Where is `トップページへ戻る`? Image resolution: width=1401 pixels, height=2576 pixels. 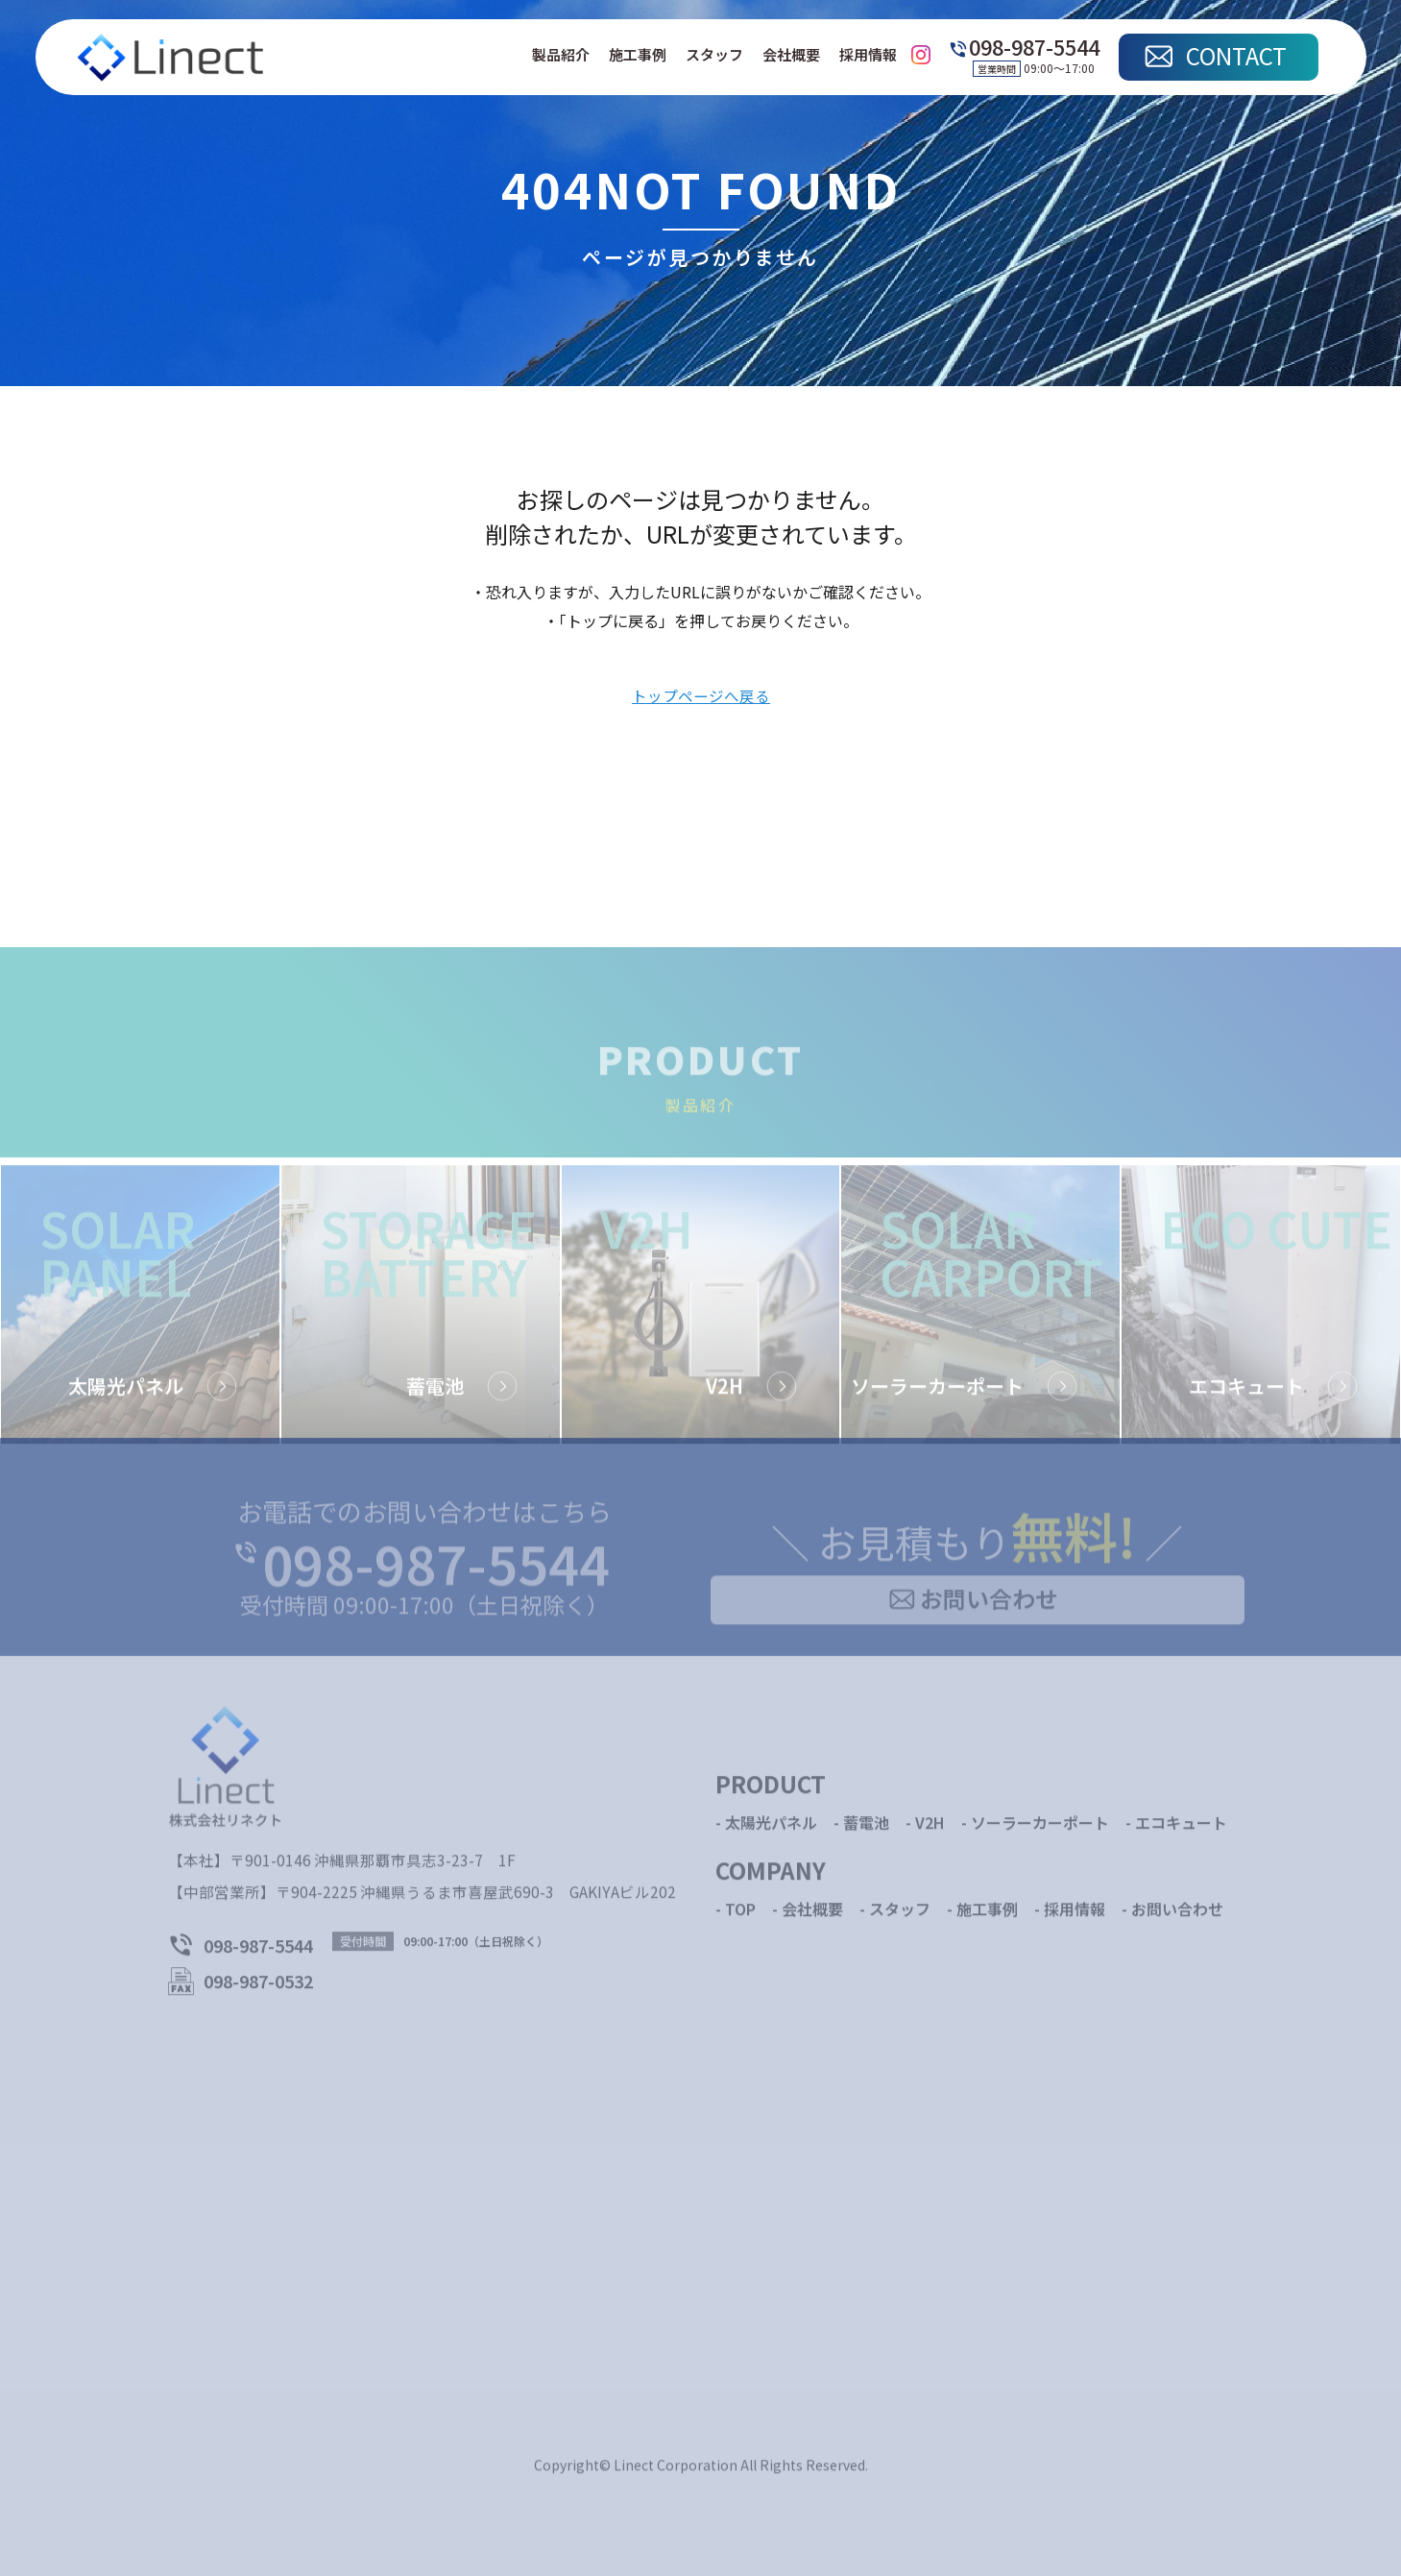
トップページへ戻る is located at coordinates (701, 697).